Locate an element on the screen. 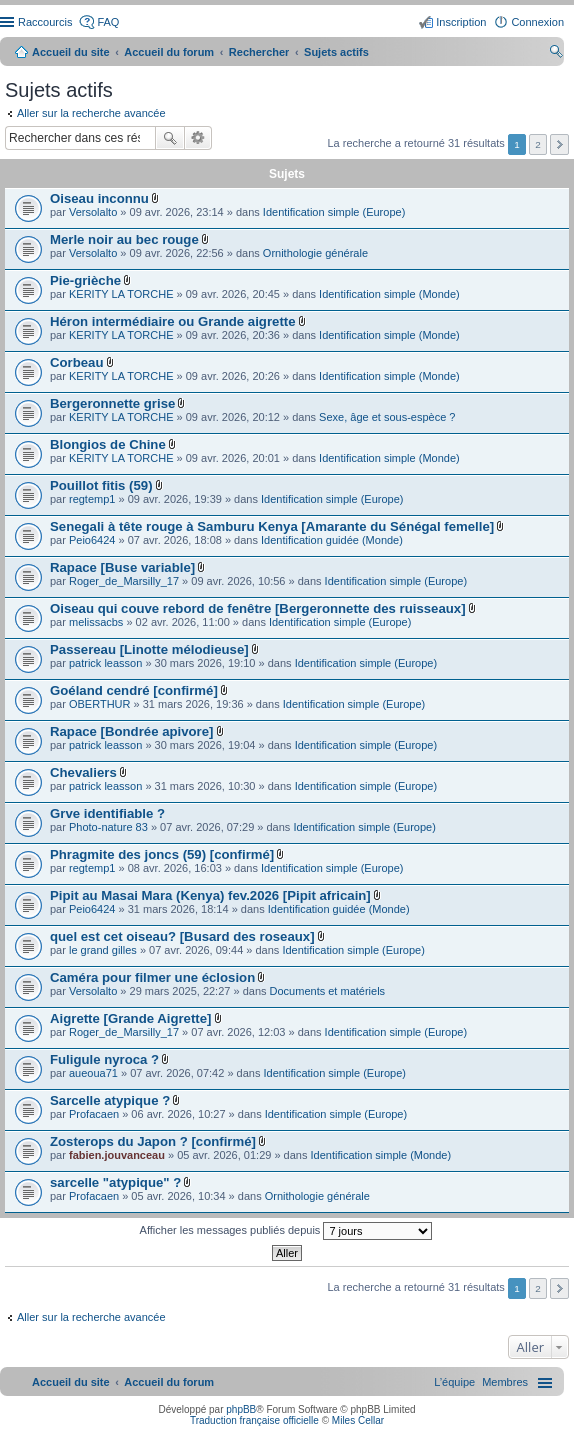  regtemp1 is located at coordinates (92, 499).